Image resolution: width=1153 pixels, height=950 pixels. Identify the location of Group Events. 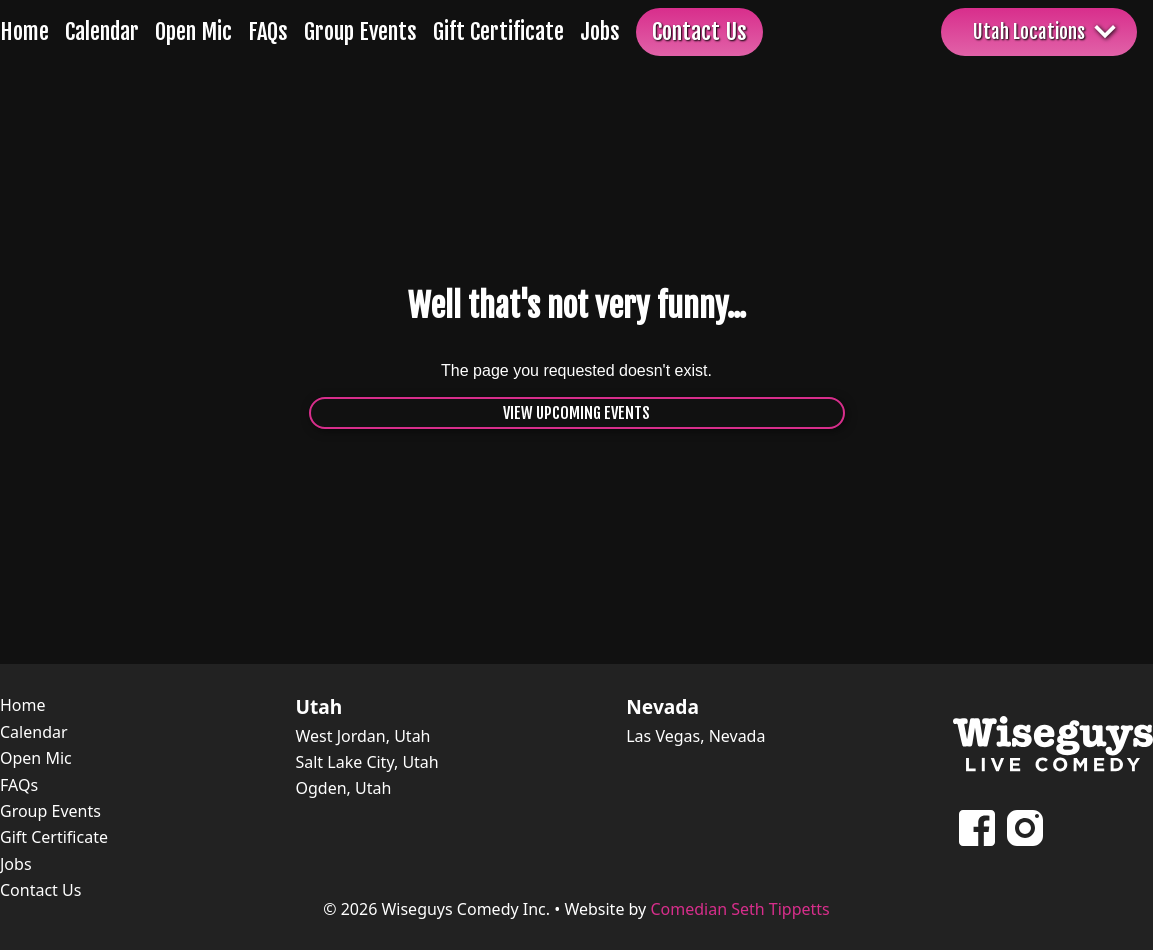
(360, 31).